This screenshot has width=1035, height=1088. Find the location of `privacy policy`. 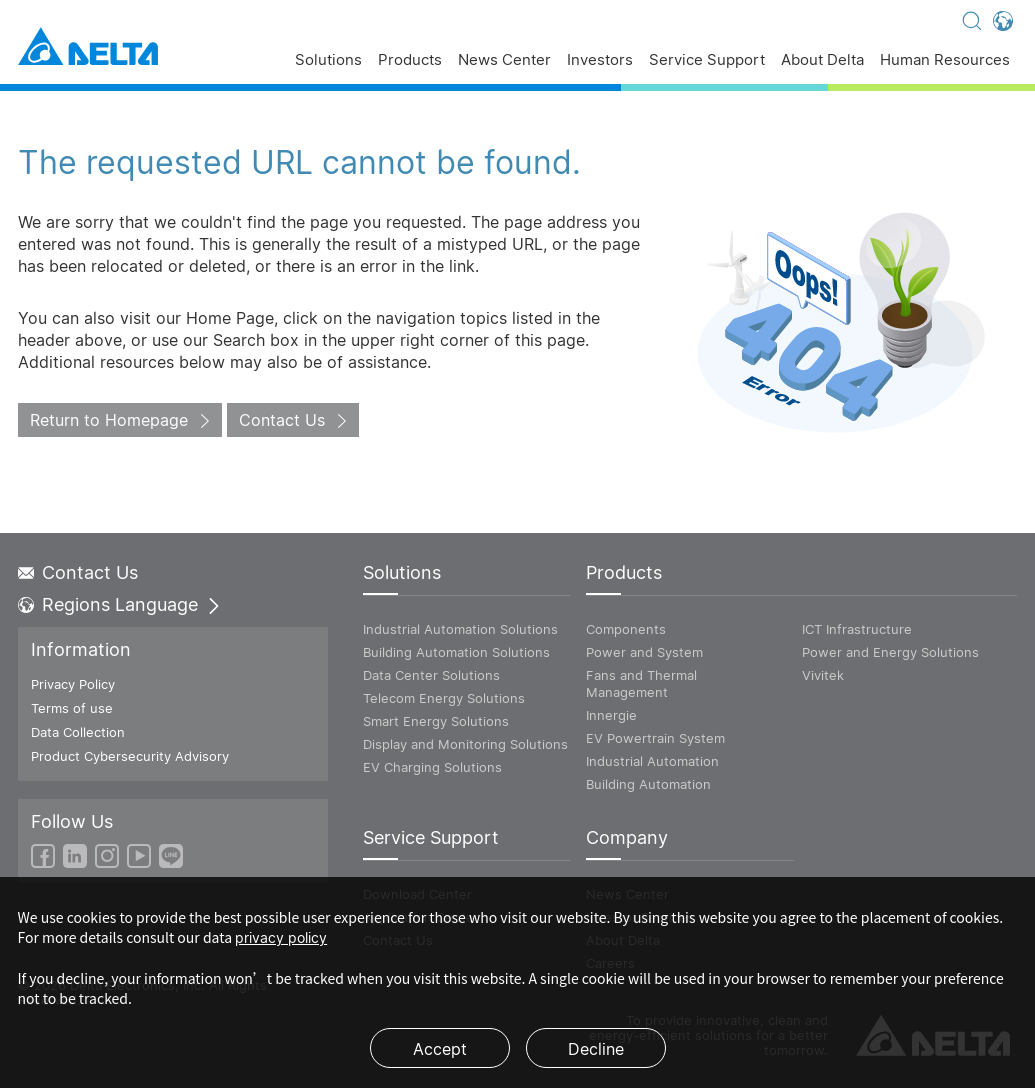

privacy policy is located at coordinates (281, 937).